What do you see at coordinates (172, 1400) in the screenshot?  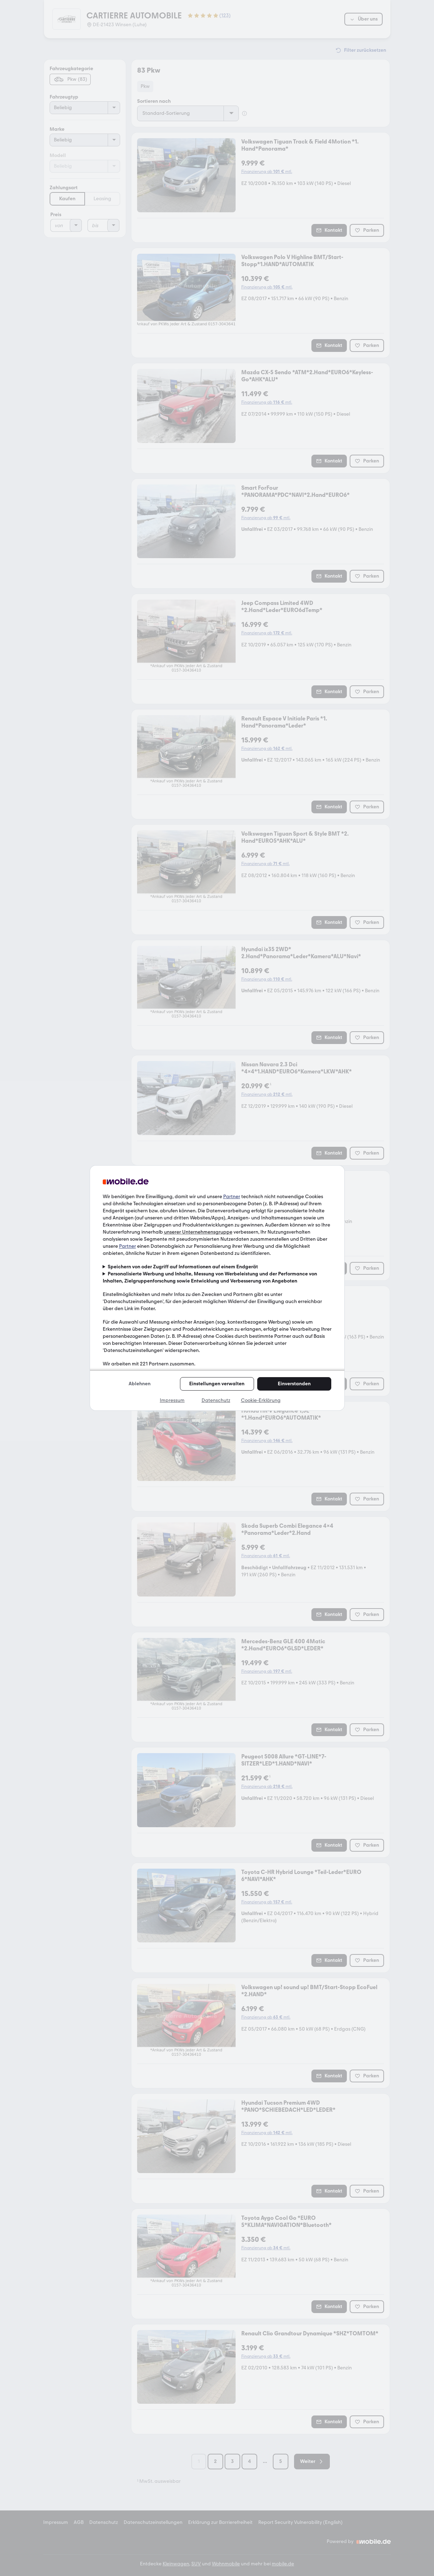 I see `Impressum` at bounding box center [172, 1400].